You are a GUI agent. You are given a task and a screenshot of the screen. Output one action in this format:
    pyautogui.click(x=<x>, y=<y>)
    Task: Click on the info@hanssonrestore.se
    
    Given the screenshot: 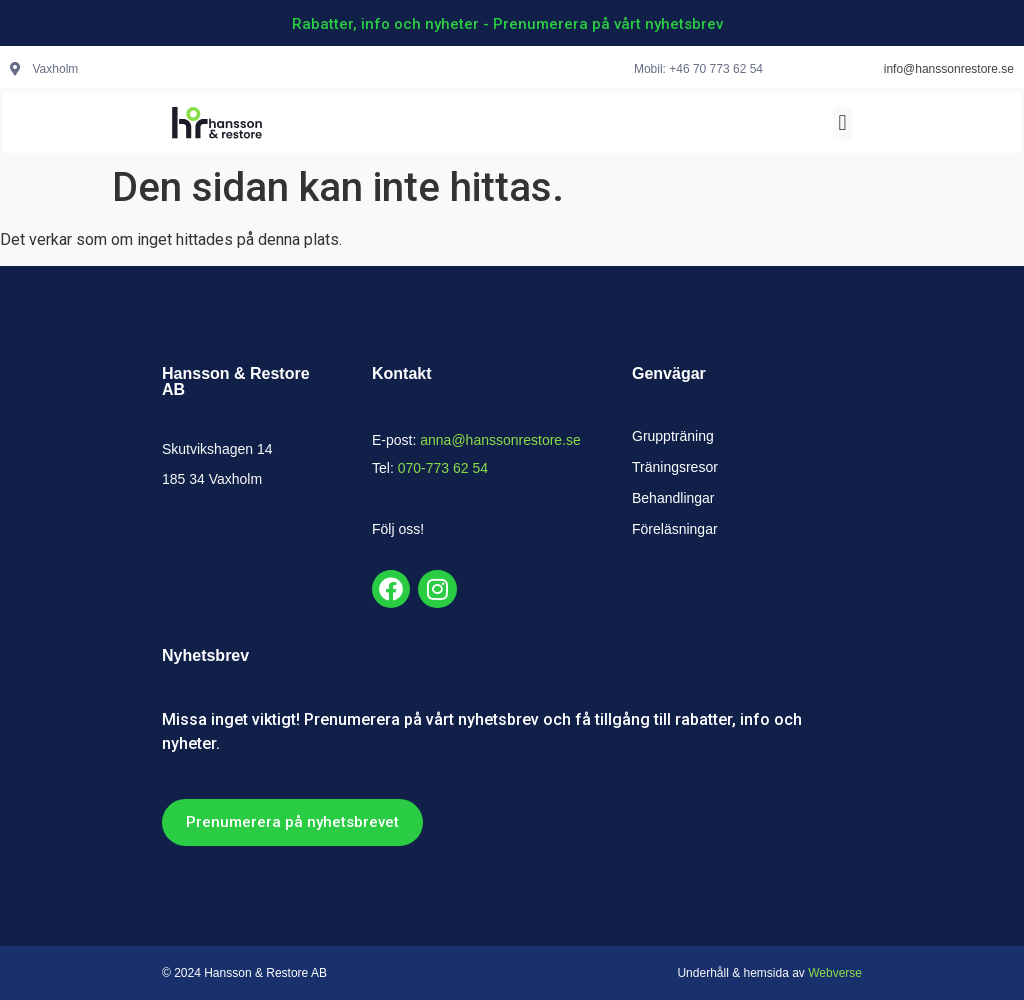 What is the action you would take?
    pyautogui.click(x=949, y=69)
    